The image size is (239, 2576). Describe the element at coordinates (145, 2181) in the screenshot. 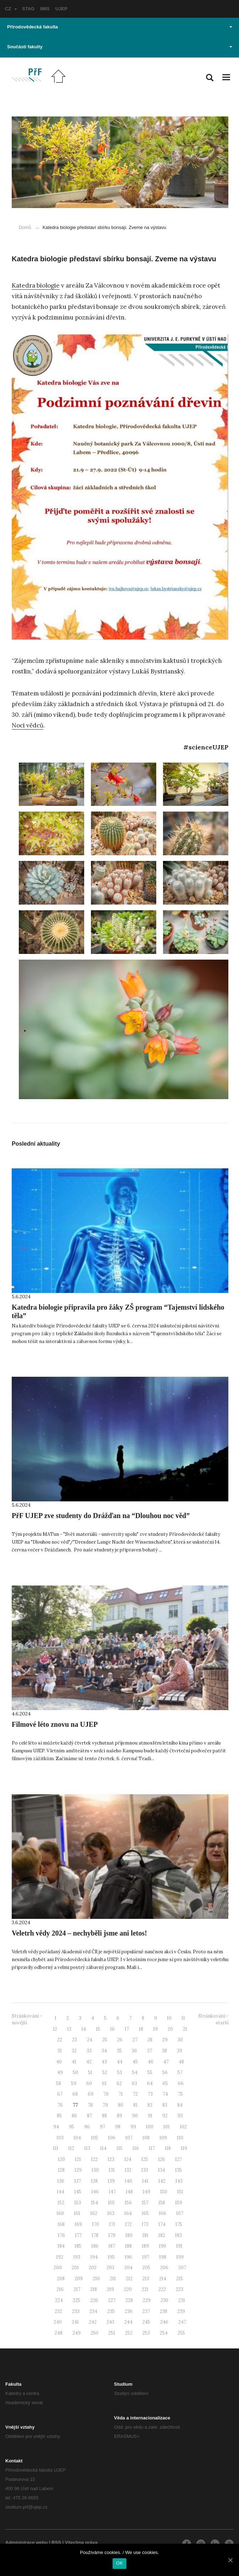

I see `141` at that location.